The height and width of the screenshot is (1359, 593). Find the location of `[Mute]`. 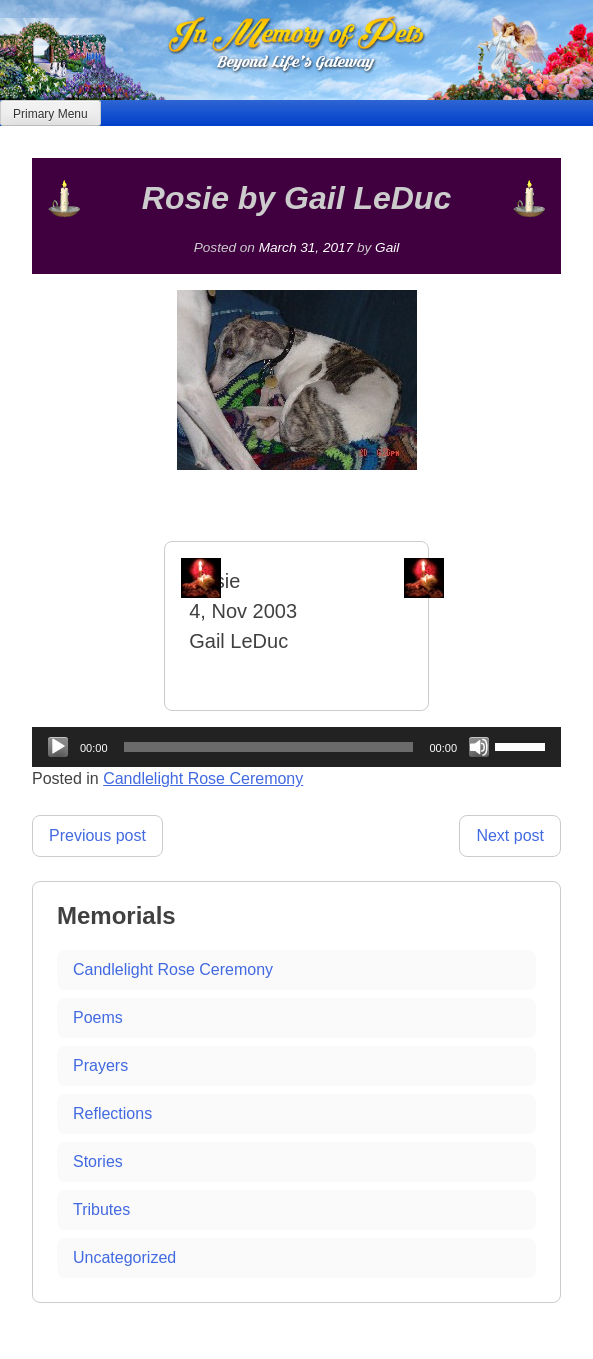

[Mute] is located at coordinates (479, 747).